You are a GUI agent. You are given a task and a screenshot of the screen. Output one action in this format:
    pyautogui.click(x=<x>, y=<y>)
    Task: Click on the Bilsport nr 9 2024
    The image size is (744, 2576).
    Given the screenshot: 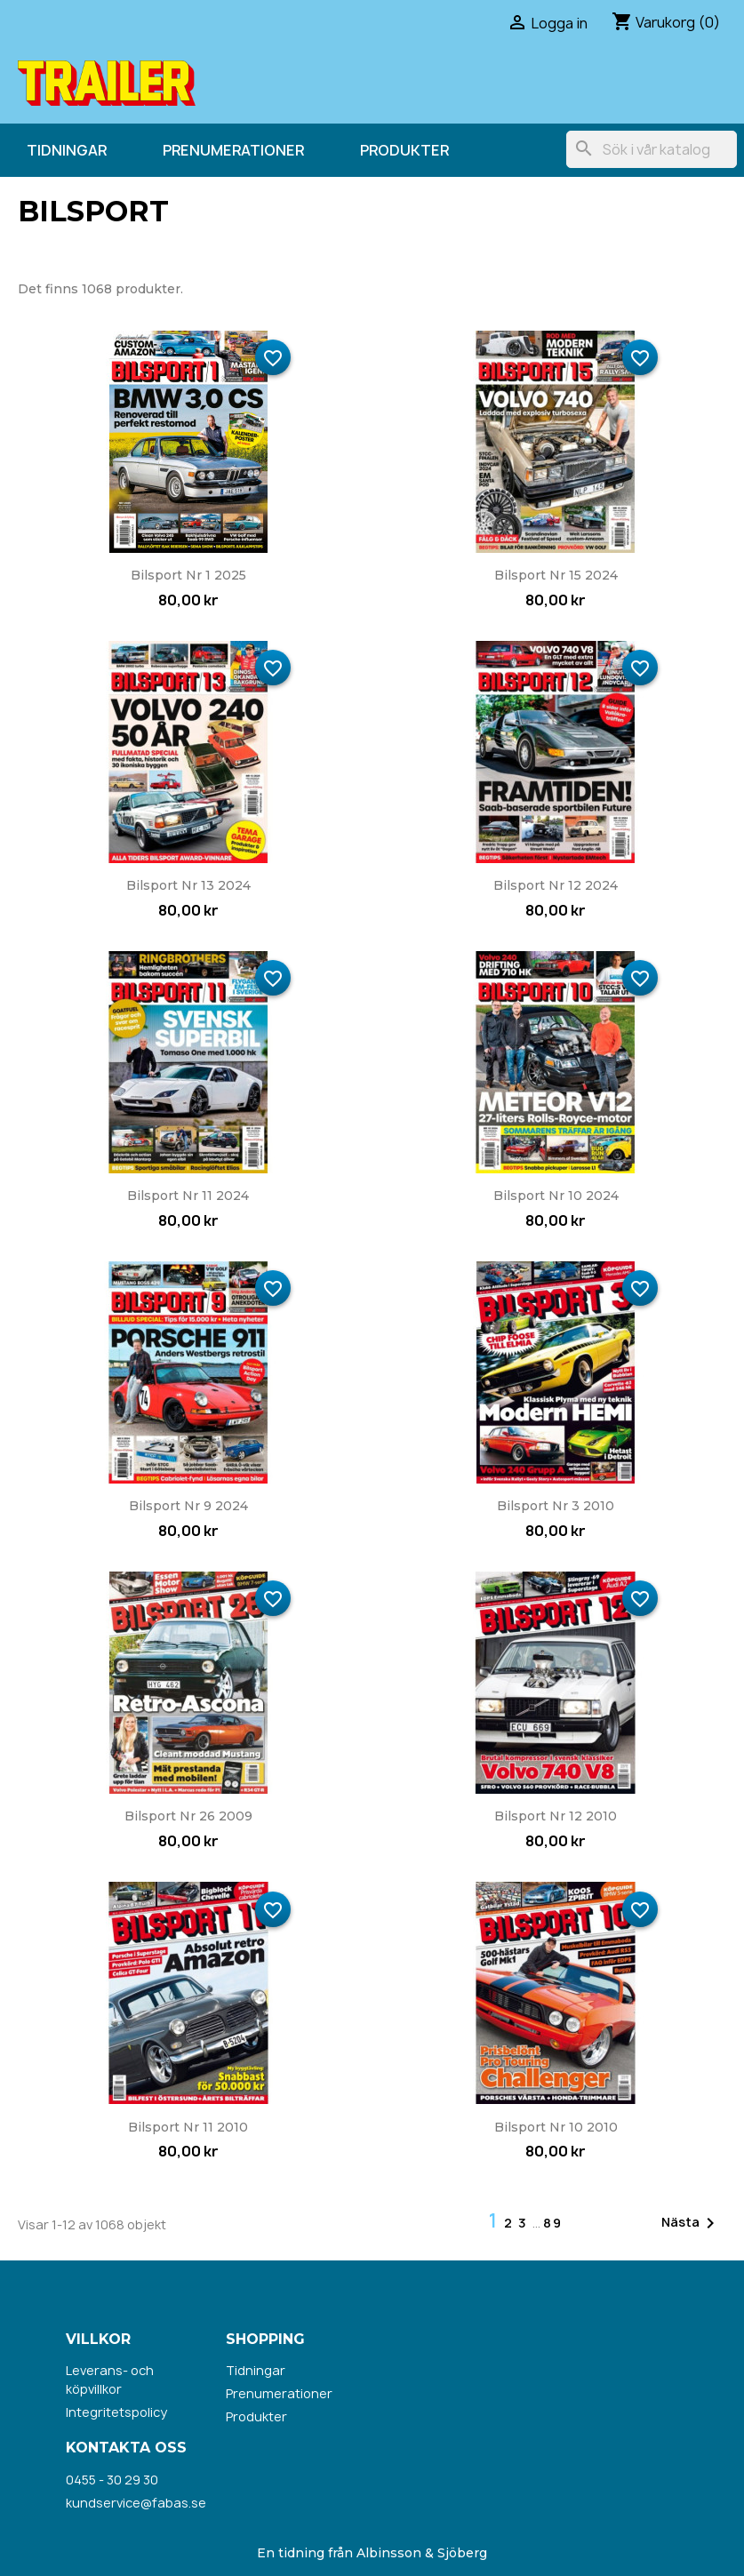 What is the action you would take?
    pyautogui.click(x=188, y=1506)
    